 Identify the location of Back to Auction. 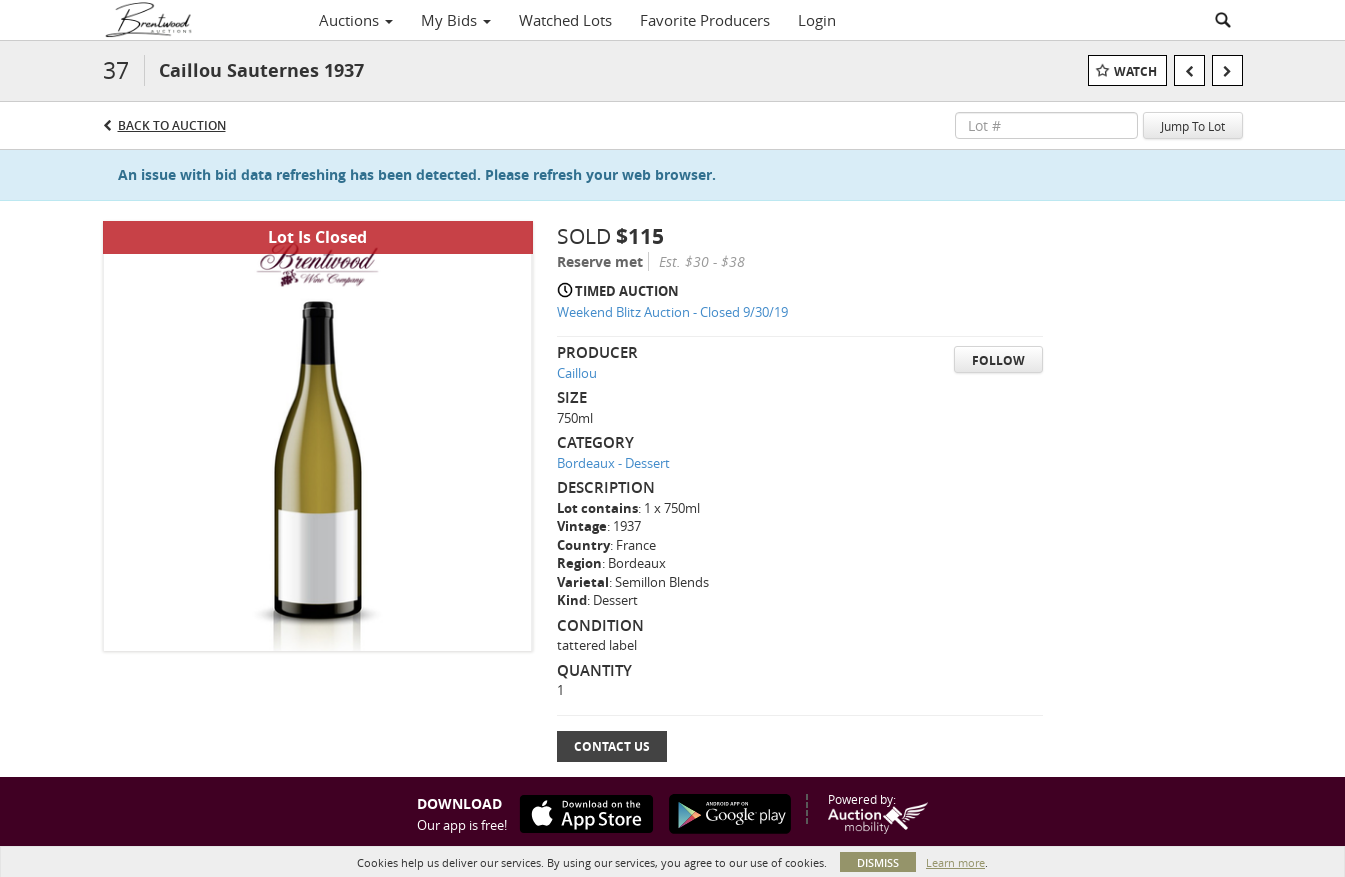
(172, 125).